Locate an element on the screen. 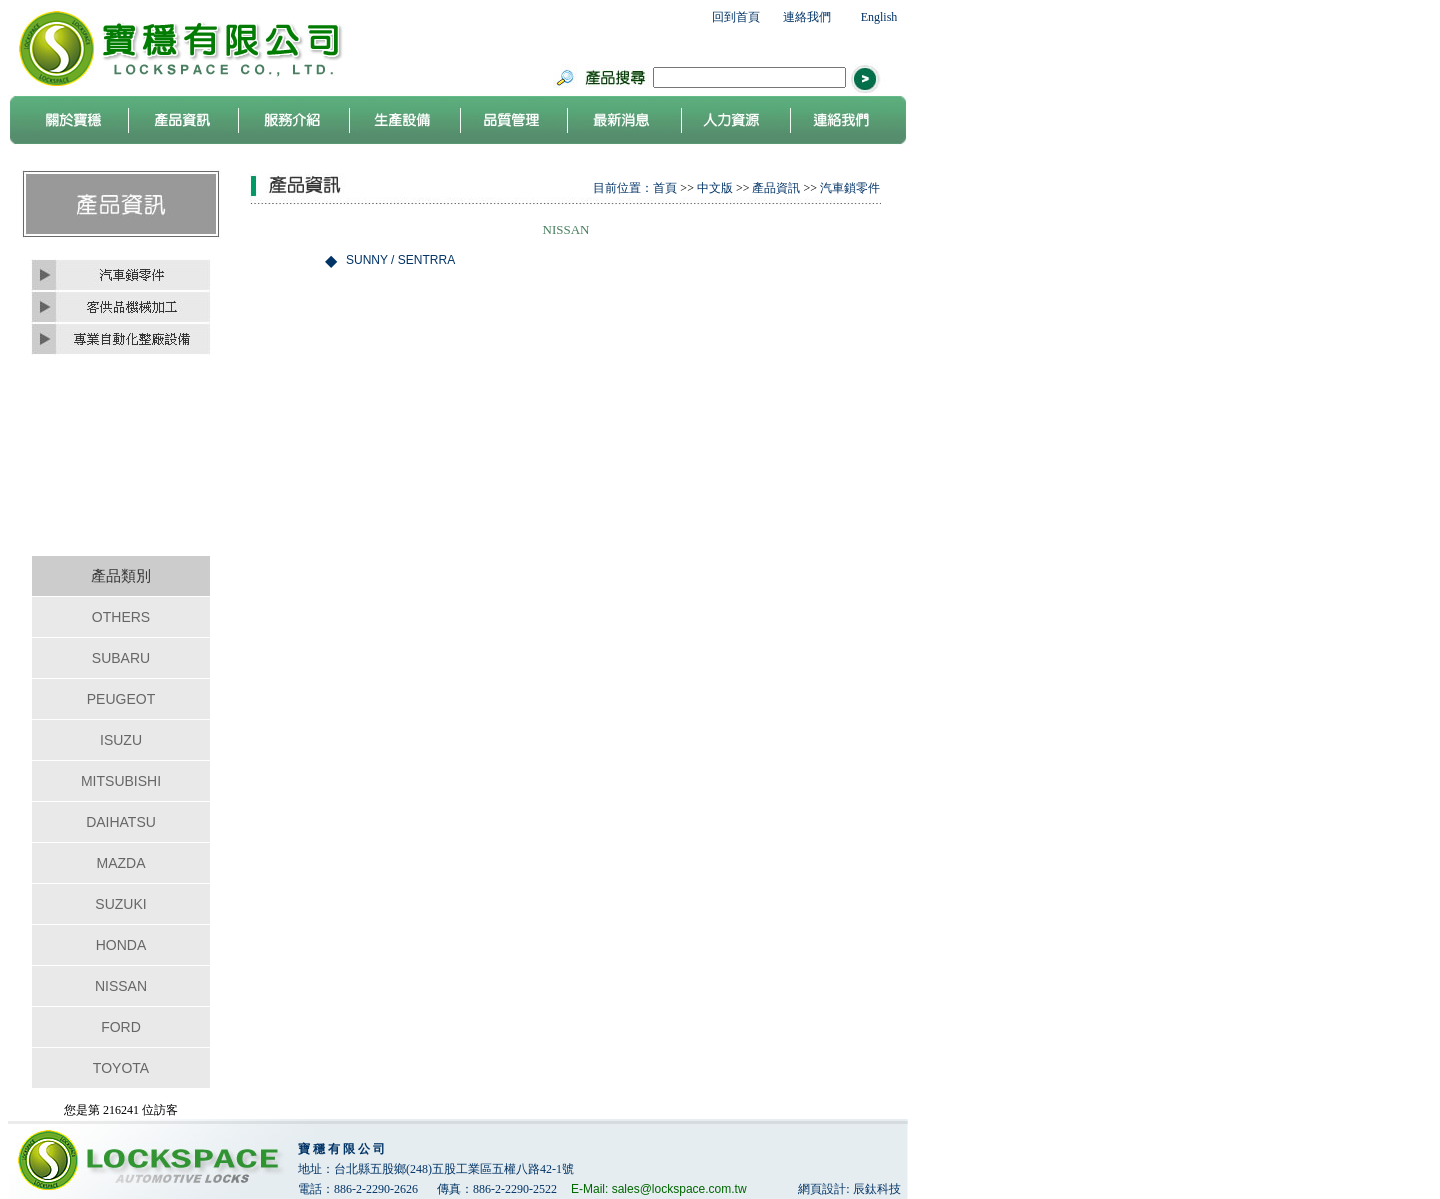 The width and height of the screenshot is (1440, 1199). SUBARU is located at coordinates (121, 658).